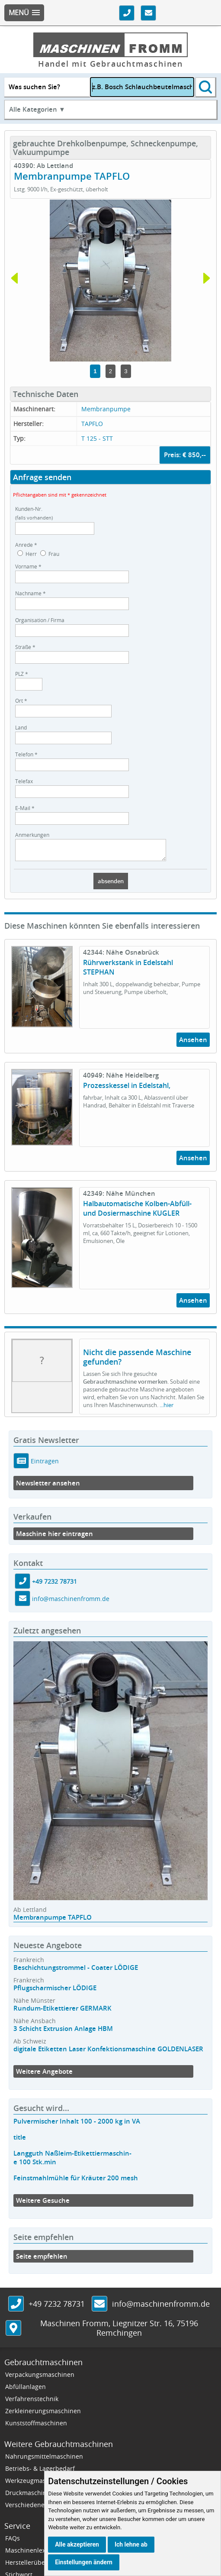 Image resolution: width=221 pixels, height=2576 pixels. What do you see at coordinates (131, 2544) in the screenshot?
I see `Ich lehne ab [button]` at bounding box center [131, 2544].